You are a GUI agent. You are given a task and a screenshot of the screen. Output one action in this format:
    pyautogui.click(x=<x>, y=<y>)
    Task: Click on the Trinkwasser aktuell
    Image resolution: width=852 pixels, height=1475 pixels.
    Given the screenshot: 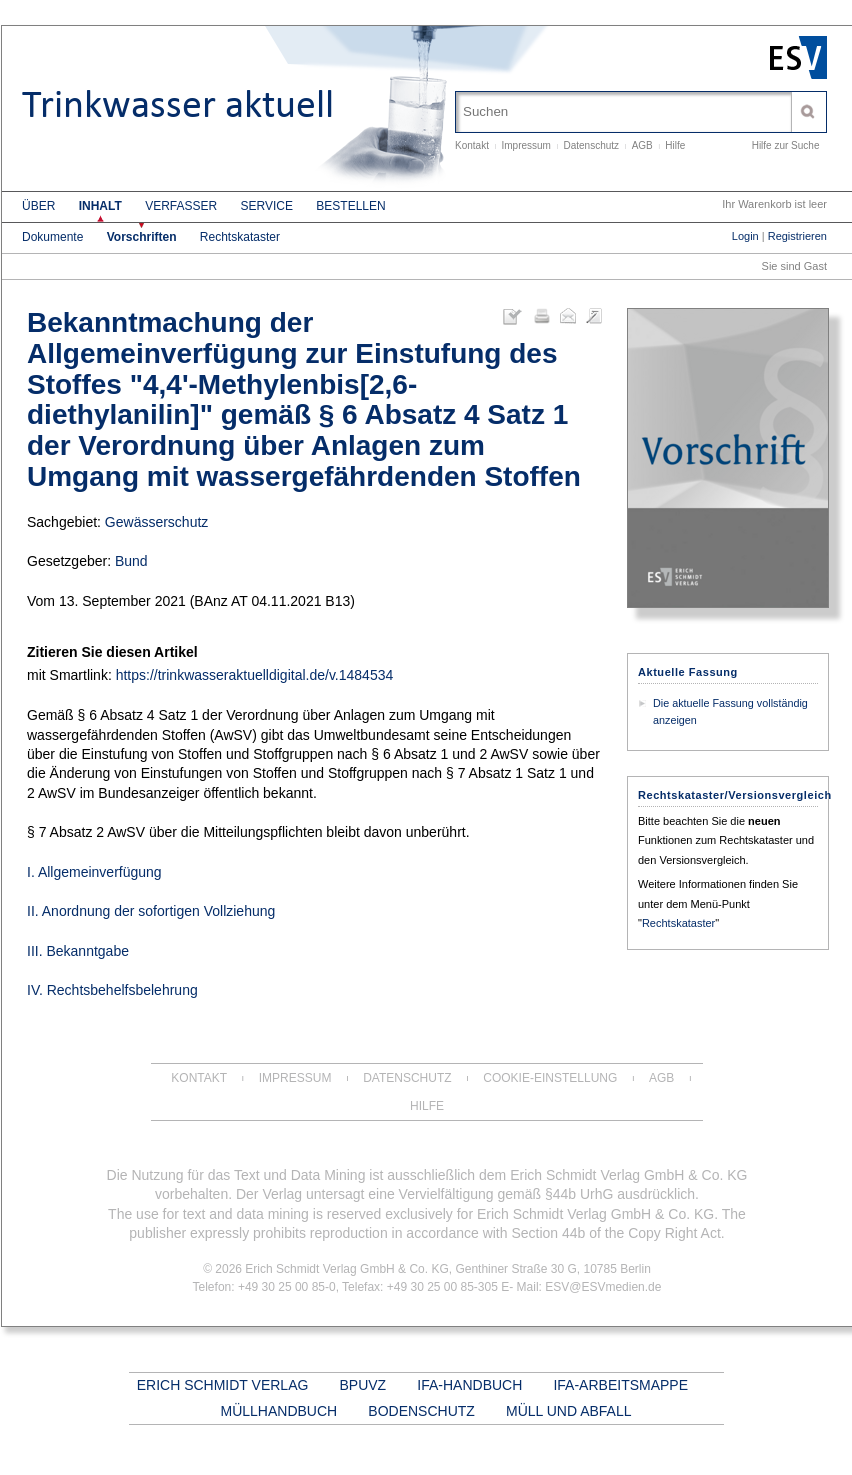 What is the action you would take?
    pyautogui.click(x=178, y=105)
    